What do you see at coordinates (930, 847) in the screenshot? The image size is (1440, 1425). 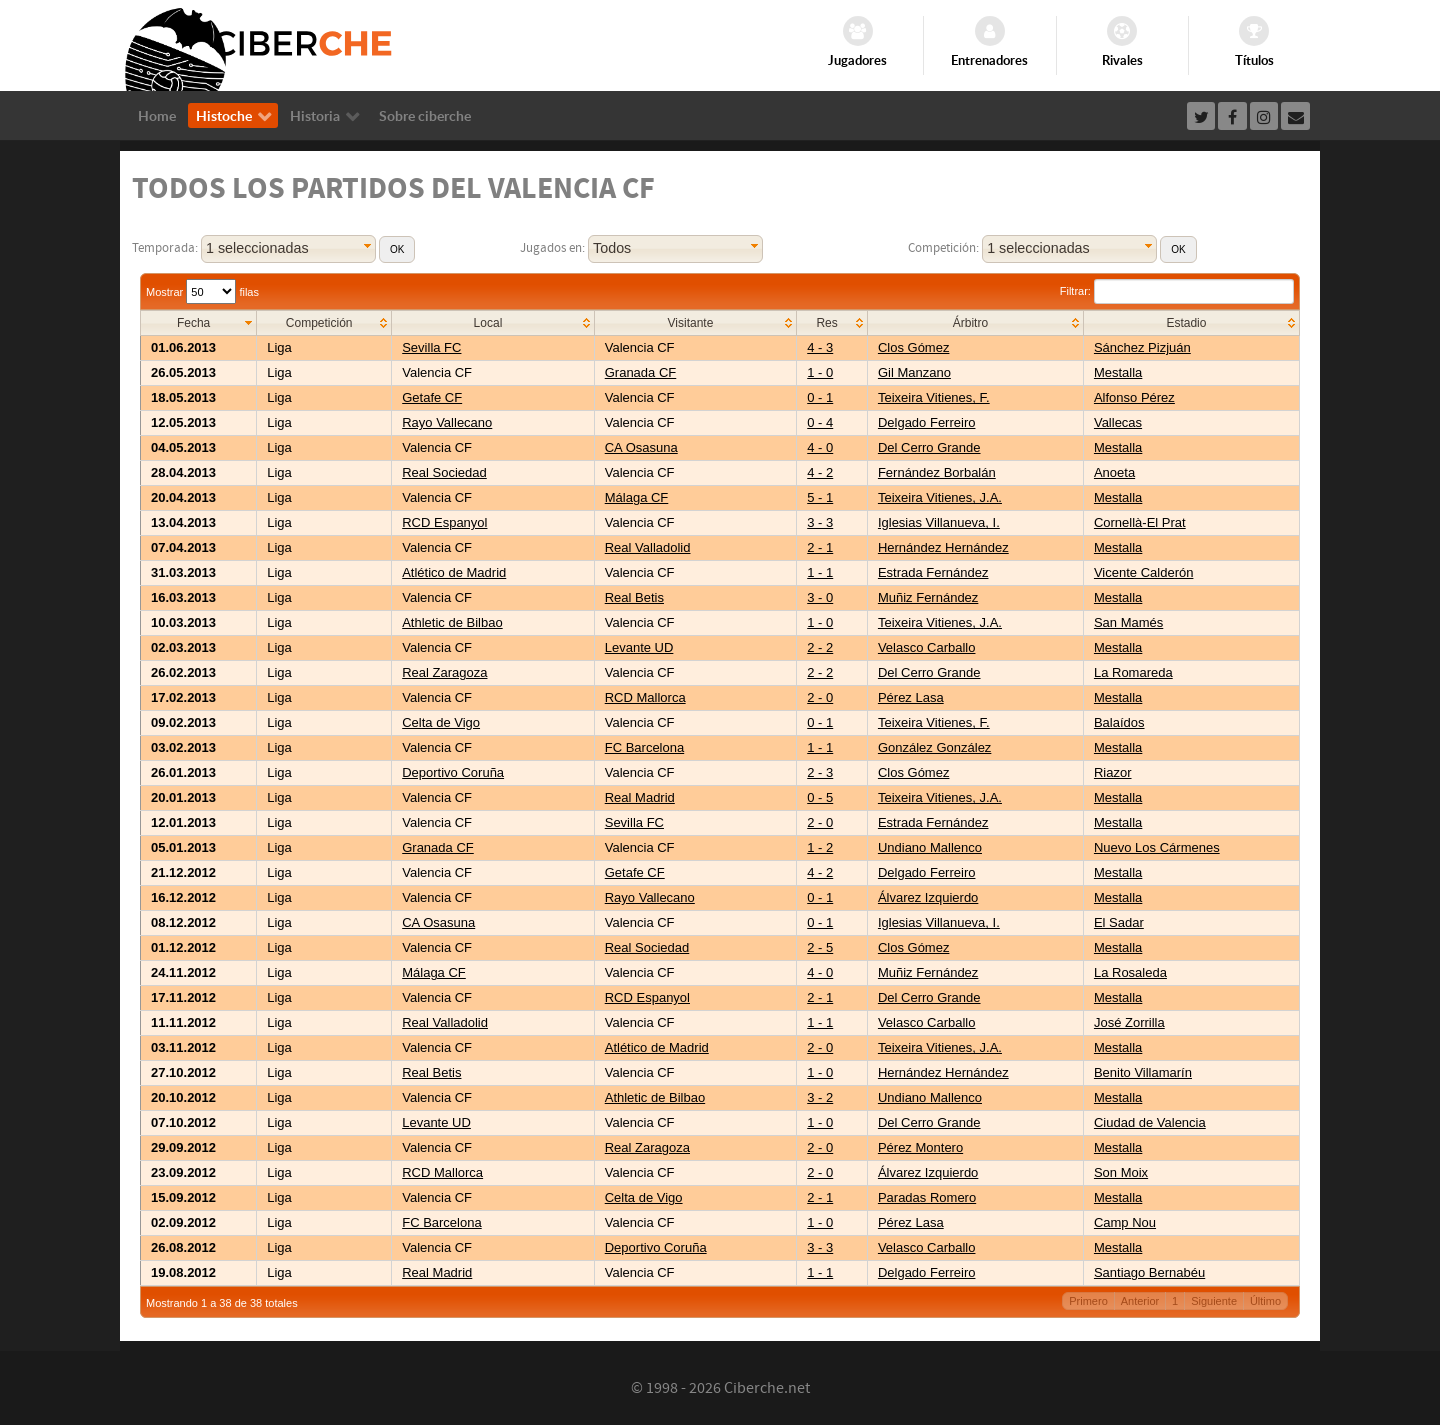 I see `Undiano Mallenco` at bounding box center [930, 847].